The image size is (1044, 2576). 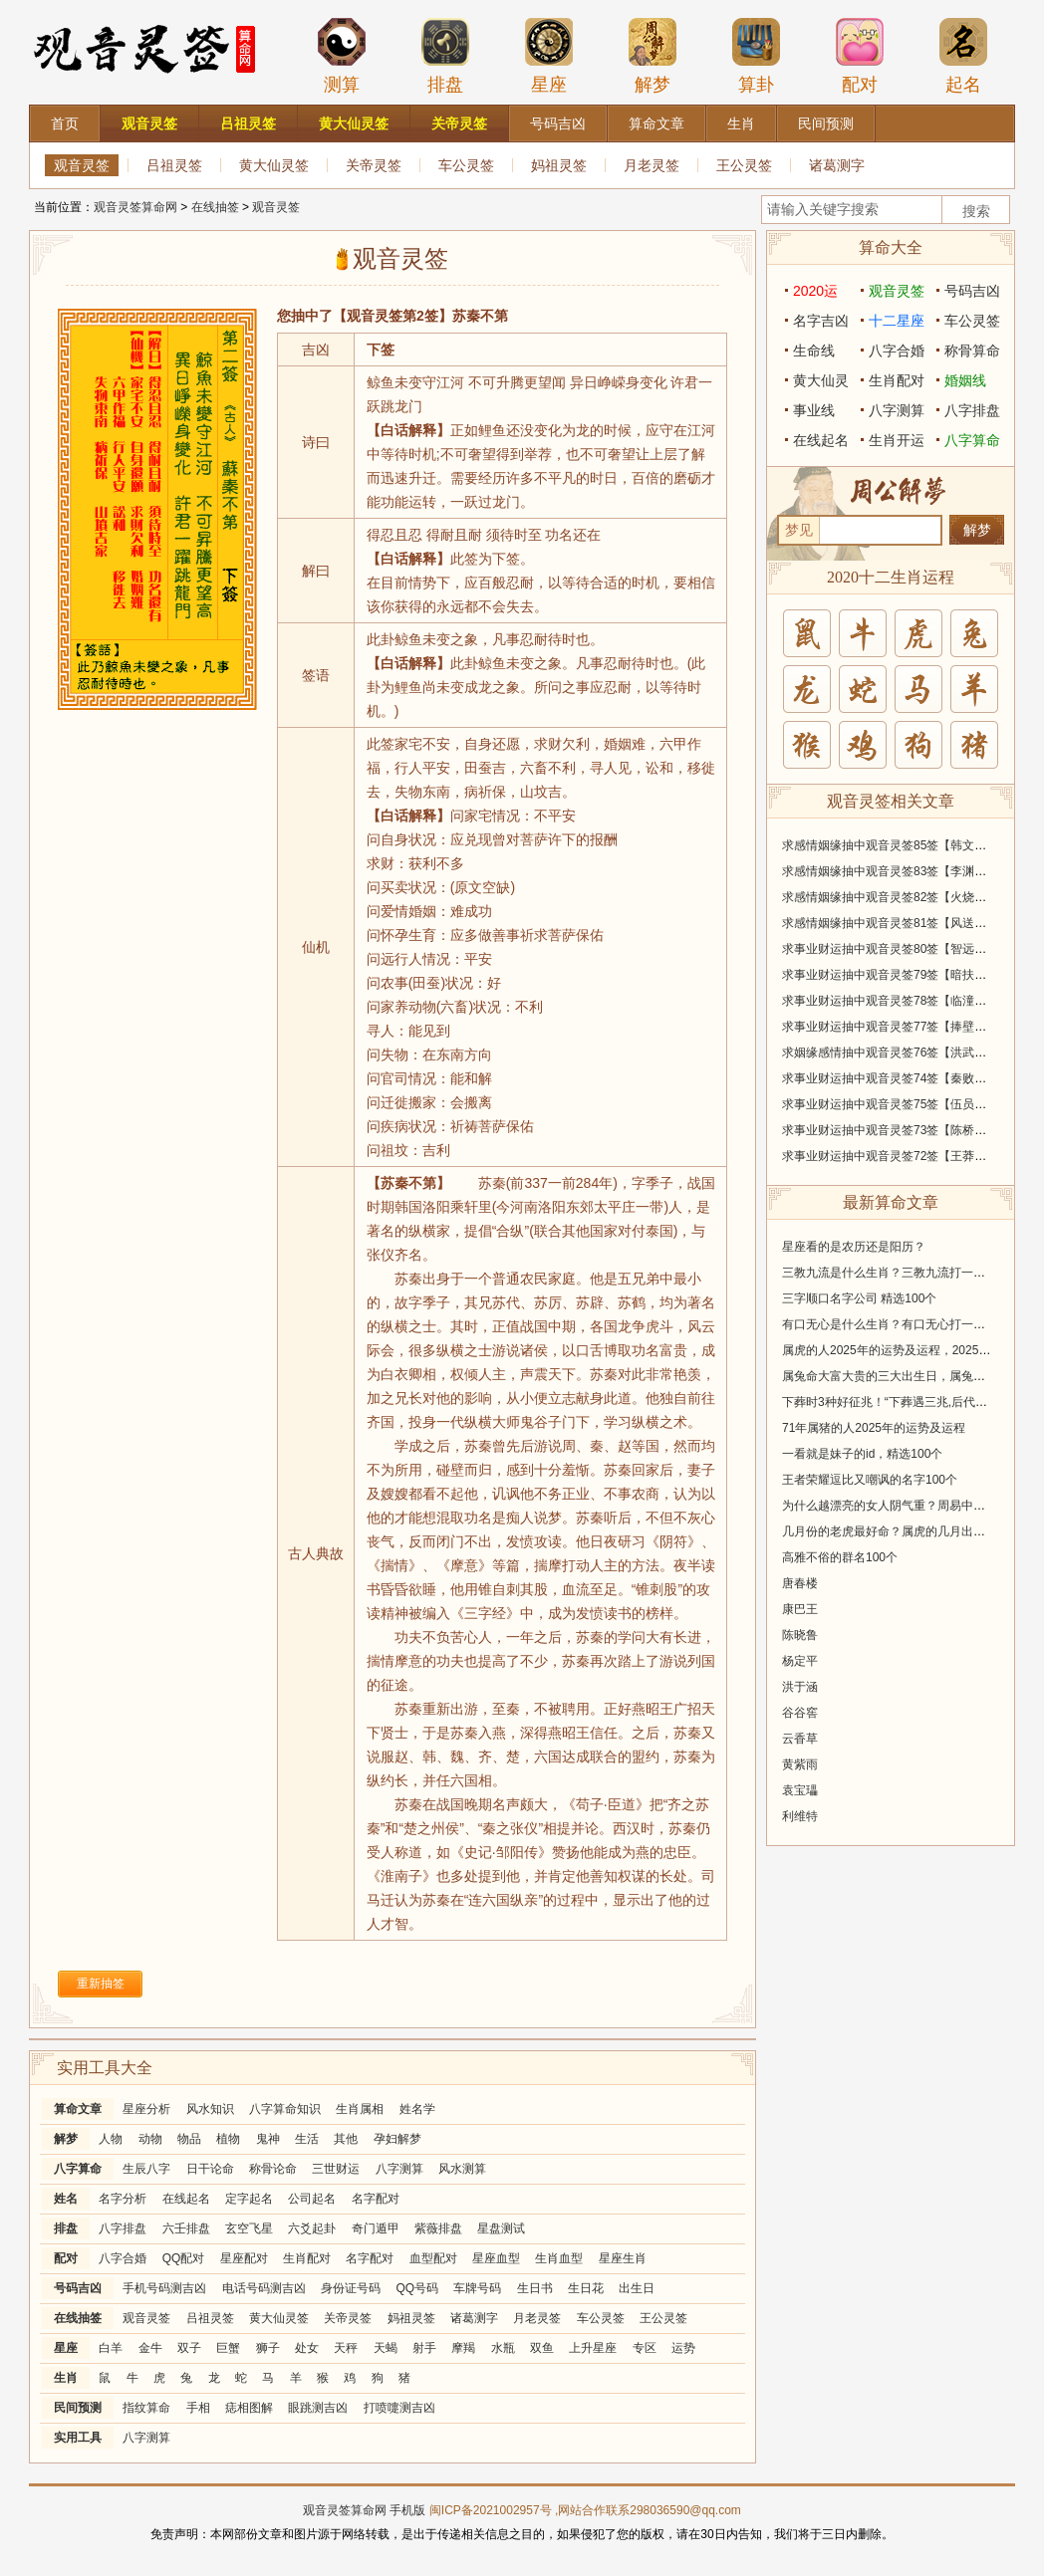 I want to click on 排盘, so click(x=445, y=56).